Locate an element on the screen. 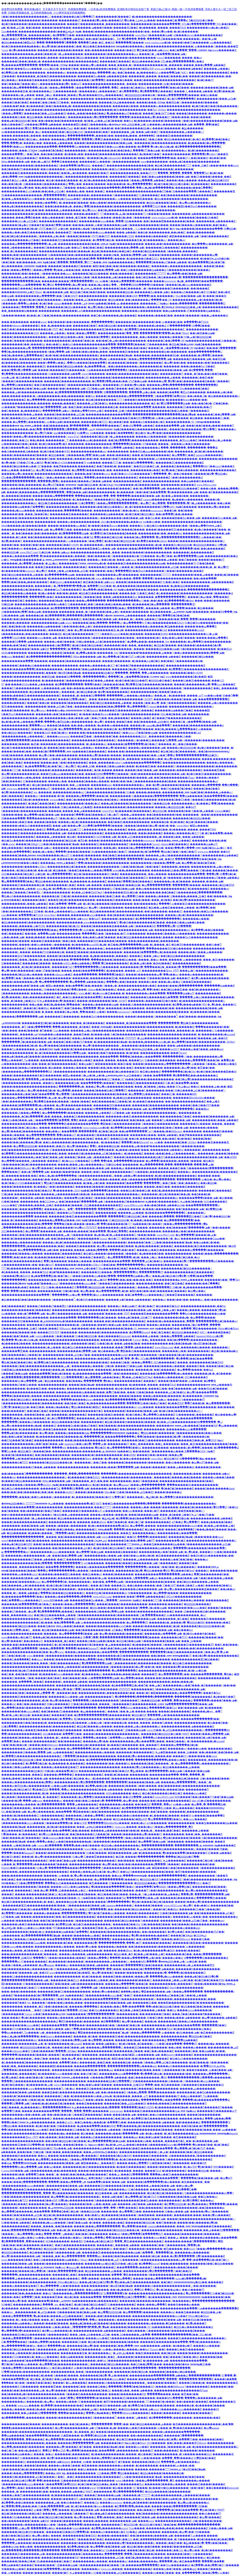 This screenshot has height=2576, width=241. ŷ���츾xxxxxŷ���ϸ����� is located at coordinates (121, 633).